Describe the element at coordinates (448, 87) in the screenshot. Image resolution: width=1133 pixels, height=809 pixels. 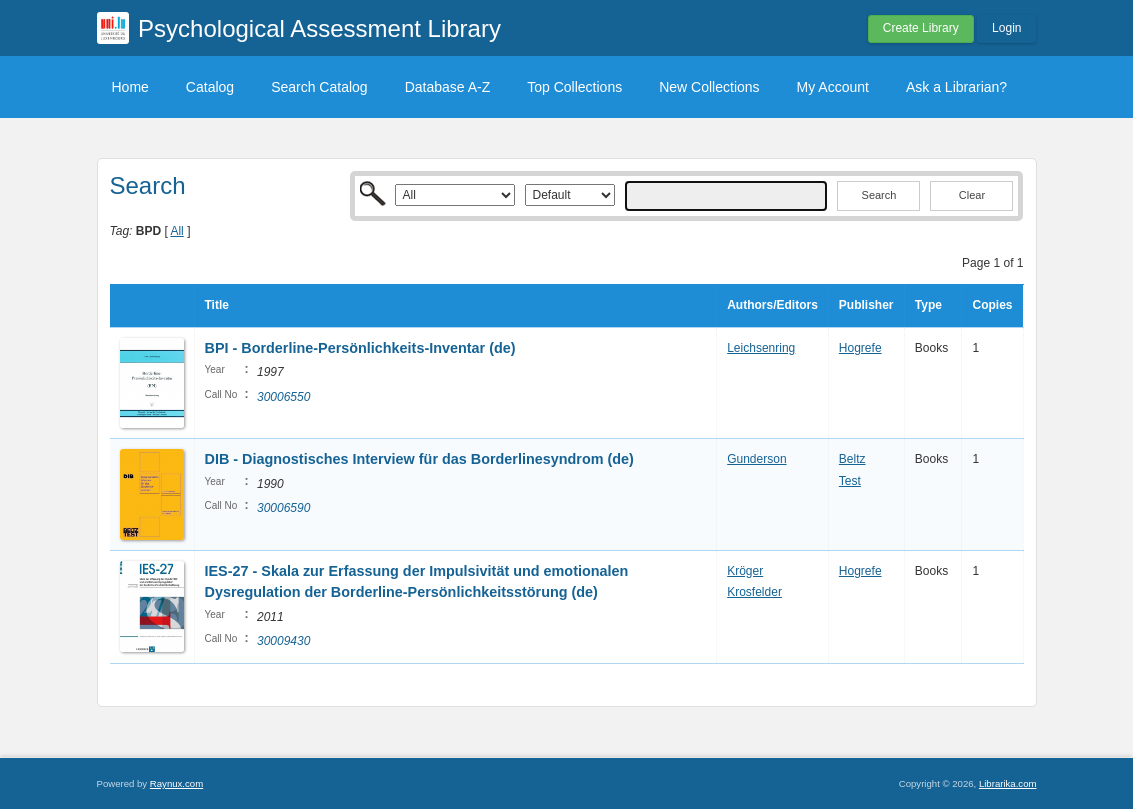
I see `Database A-Z` at that location.